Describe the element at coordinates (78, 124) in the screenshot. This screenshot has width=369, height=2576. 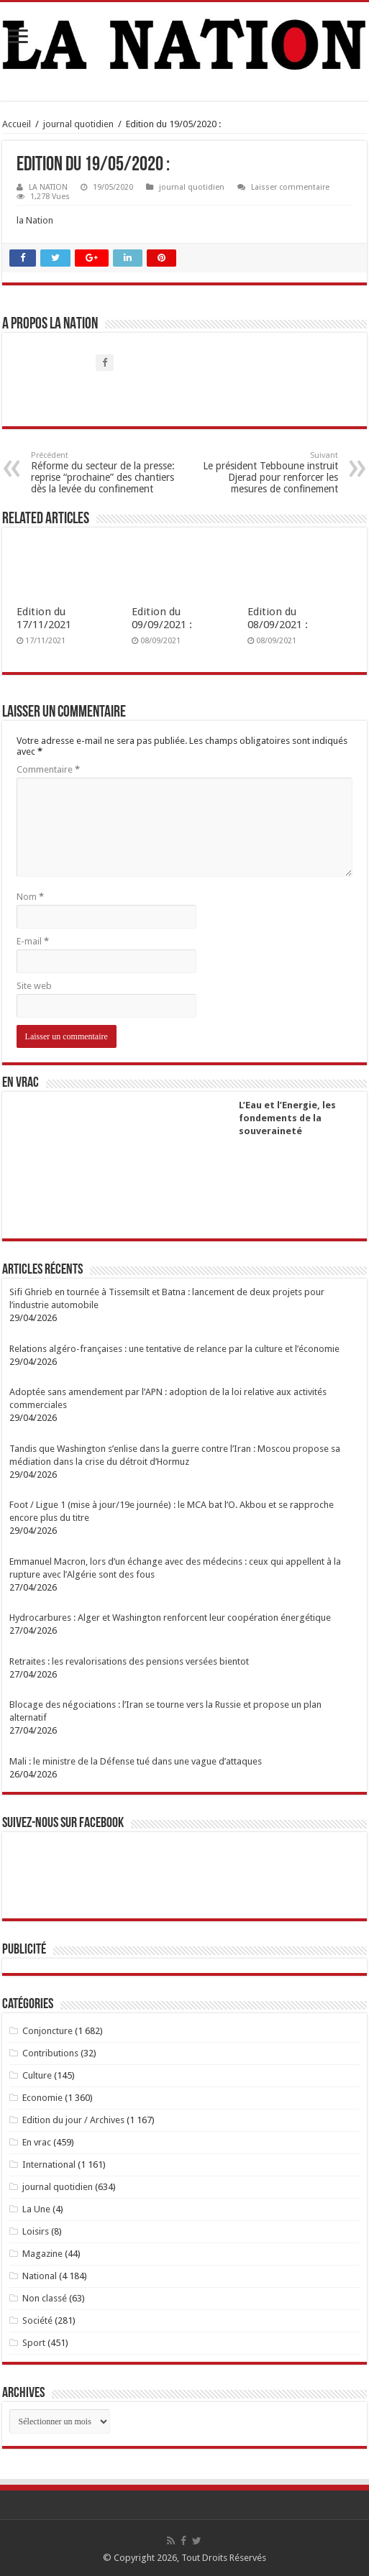
I see `journal quotidien` at that location.